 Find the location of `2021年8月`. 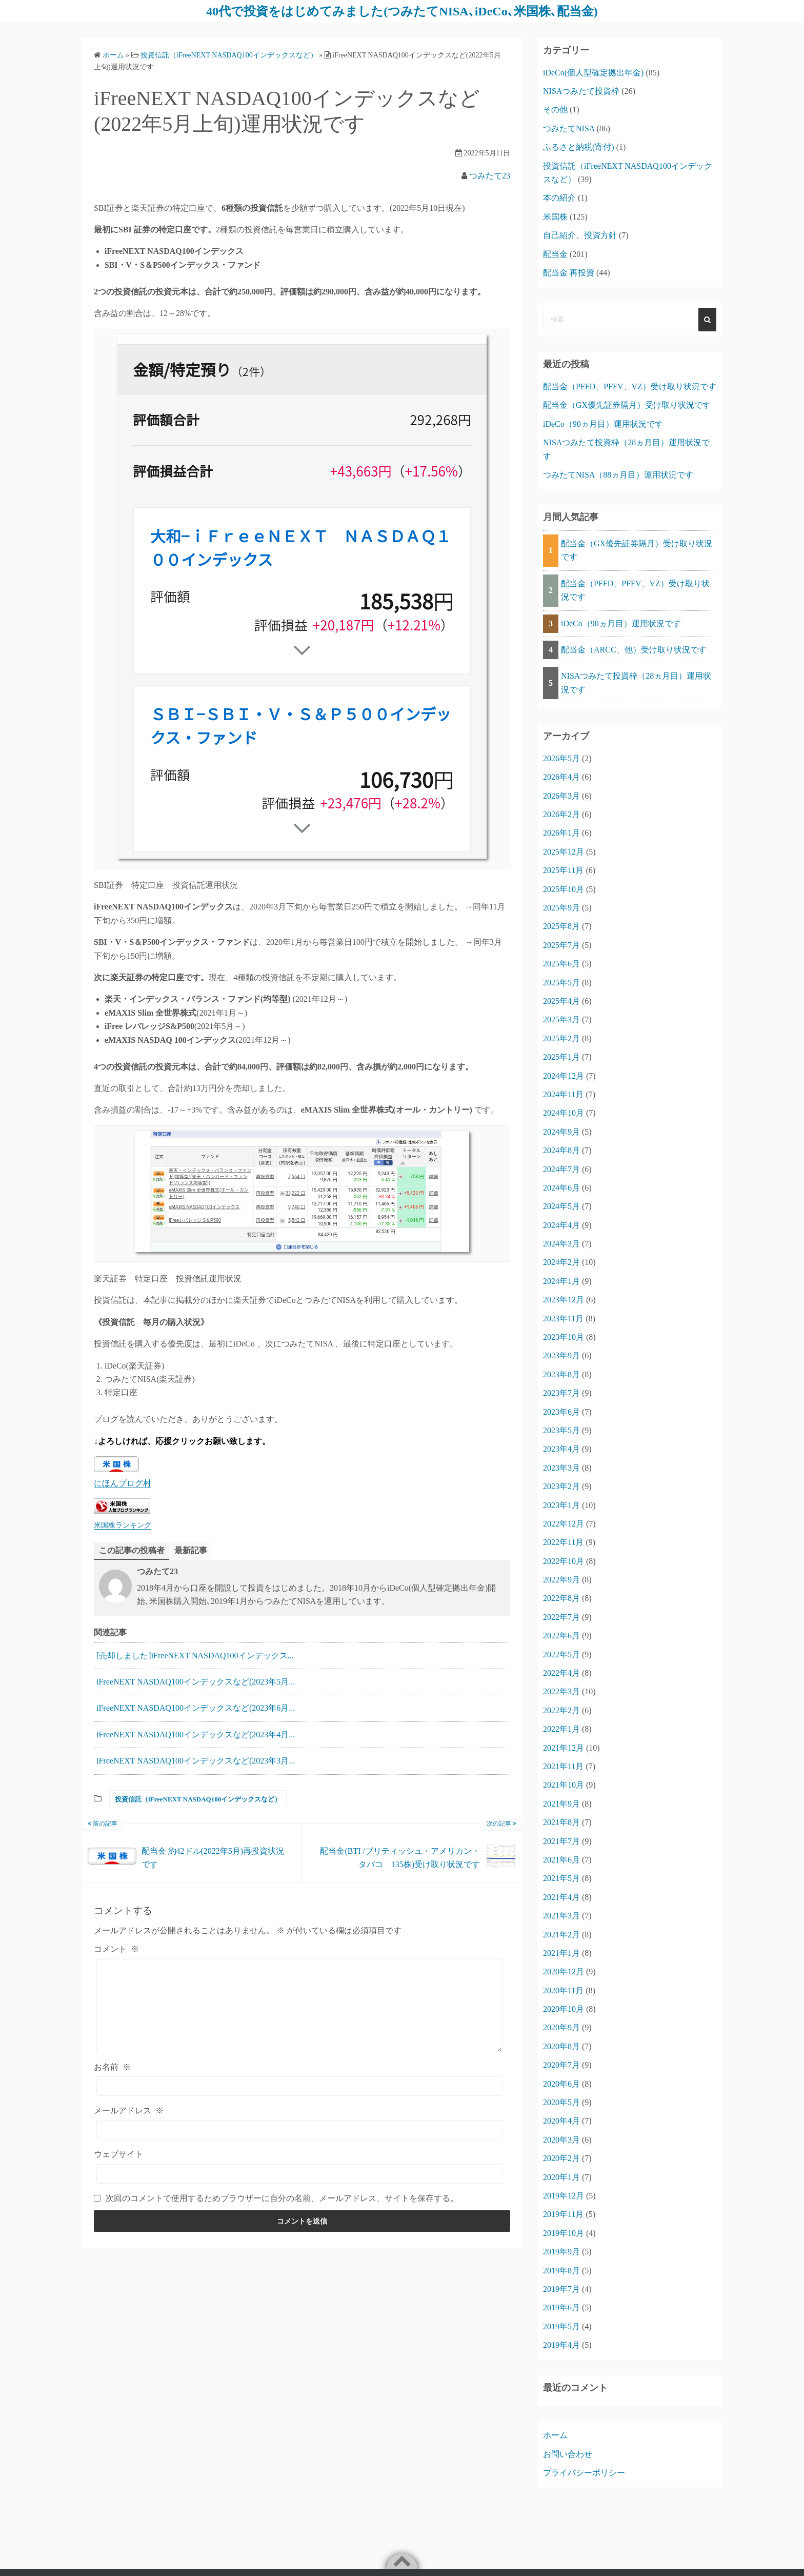

2021年8月 is located at coordinates (561, 1822).